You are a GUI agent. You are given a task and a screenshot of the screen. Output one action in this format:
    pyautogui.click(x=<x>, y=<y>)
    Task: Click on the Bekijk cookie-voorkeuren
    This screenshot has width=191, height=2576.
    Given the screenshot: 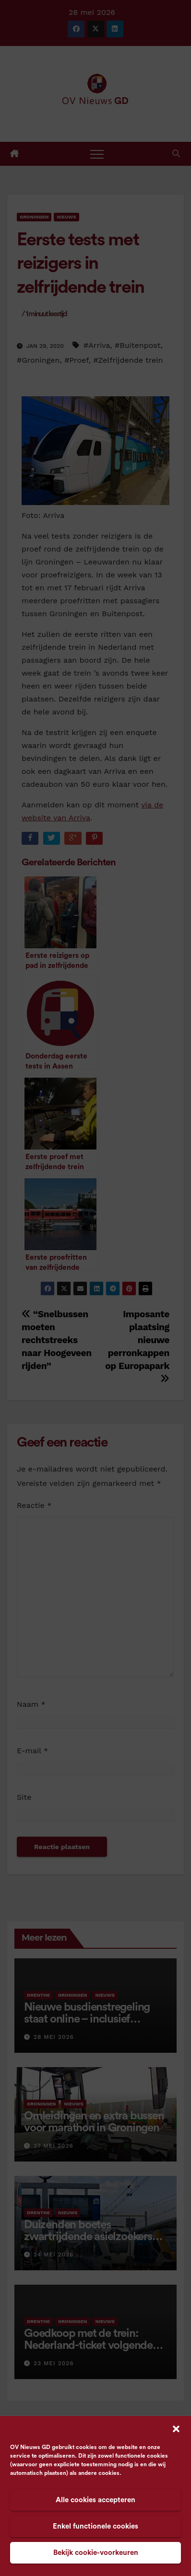 What is the action you would take?
    pyautogui.click(x=95, y=2552)
    